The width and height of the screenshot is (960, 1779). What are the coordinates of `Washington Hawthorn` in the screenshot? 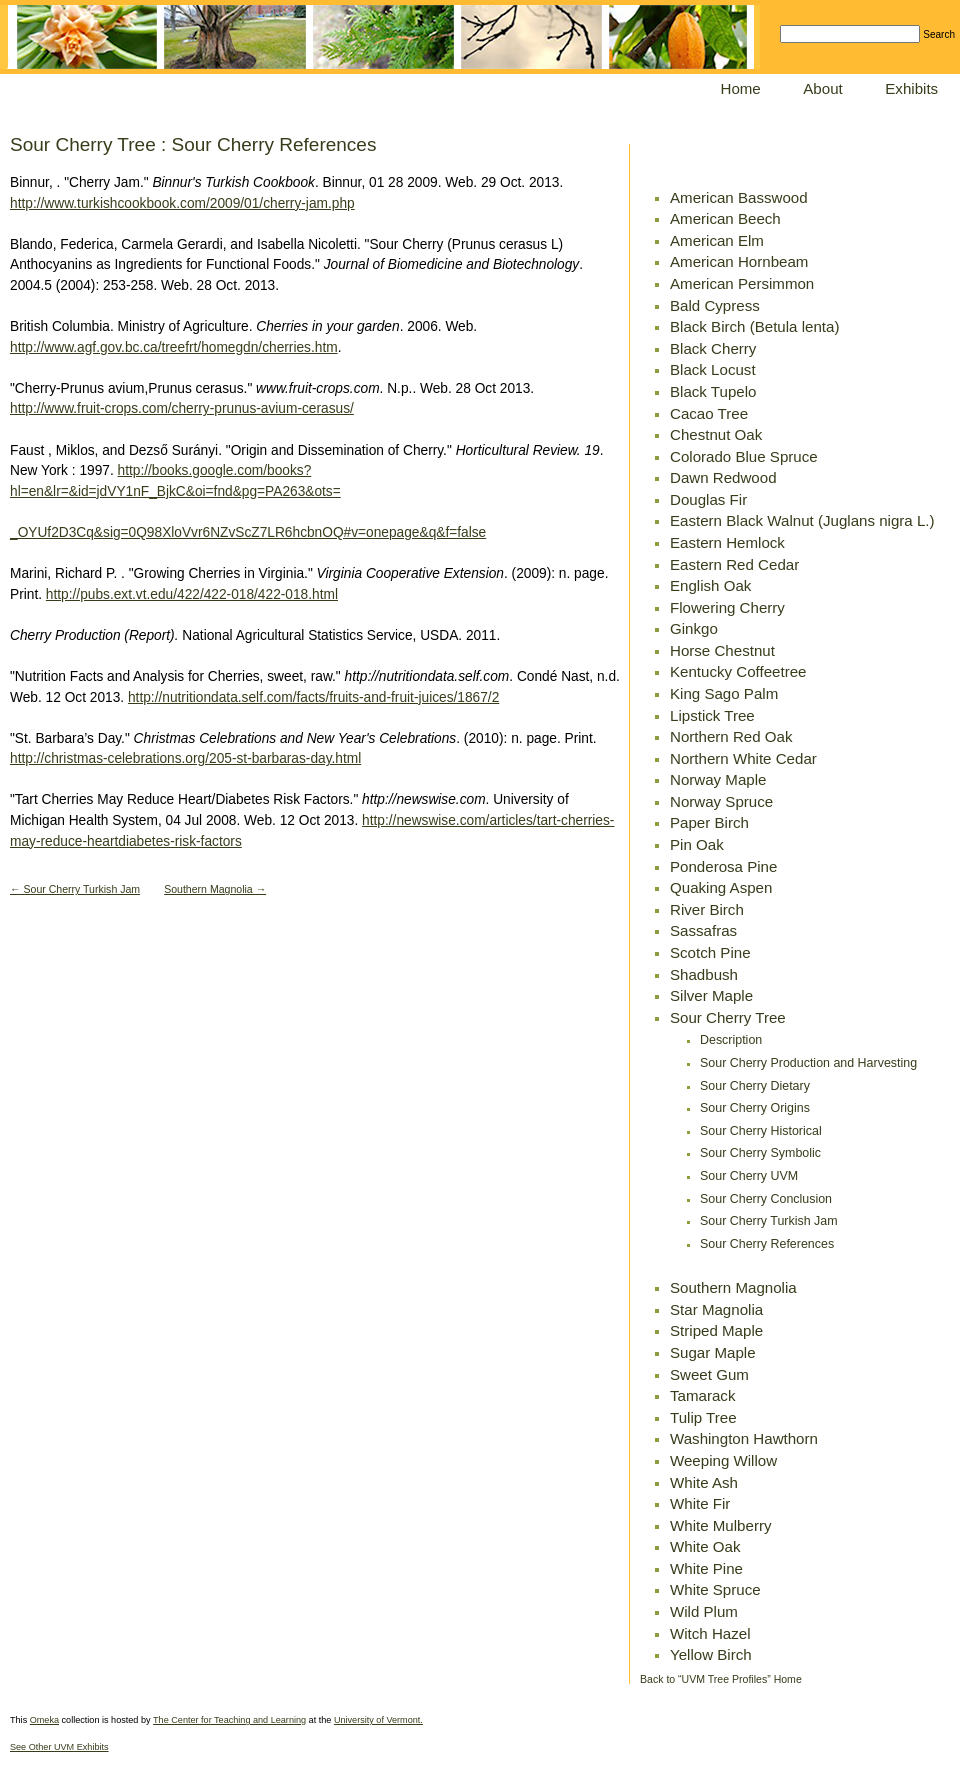 It's located at (744, 1438).